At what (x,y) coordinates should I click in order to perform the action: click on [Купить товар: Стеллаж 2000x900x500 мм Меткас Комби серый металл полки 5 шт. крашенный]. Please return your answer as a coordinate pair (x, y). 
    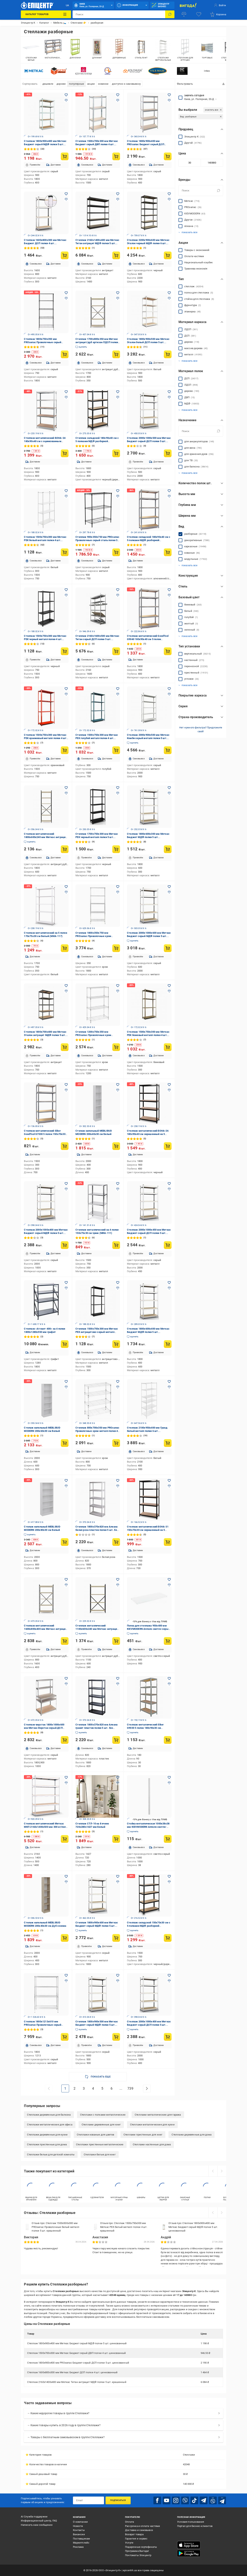
    Looking at the image, I should click on (168, 750).